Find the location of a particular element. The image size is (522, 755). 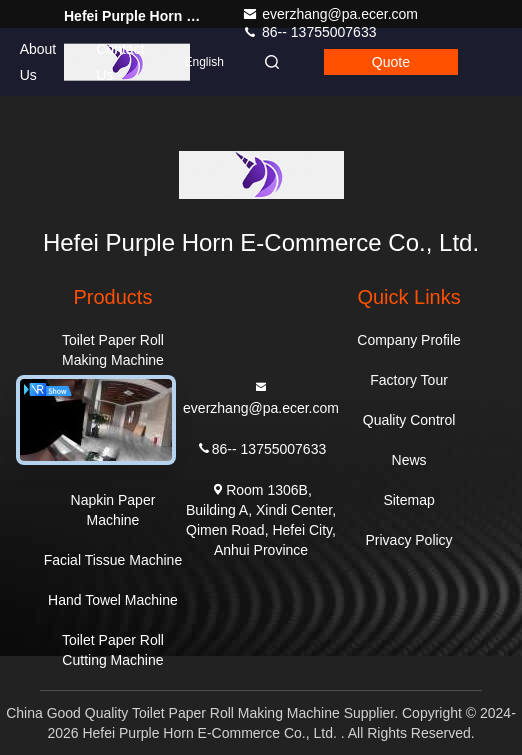

About Us is located at coordinates (38, 62).